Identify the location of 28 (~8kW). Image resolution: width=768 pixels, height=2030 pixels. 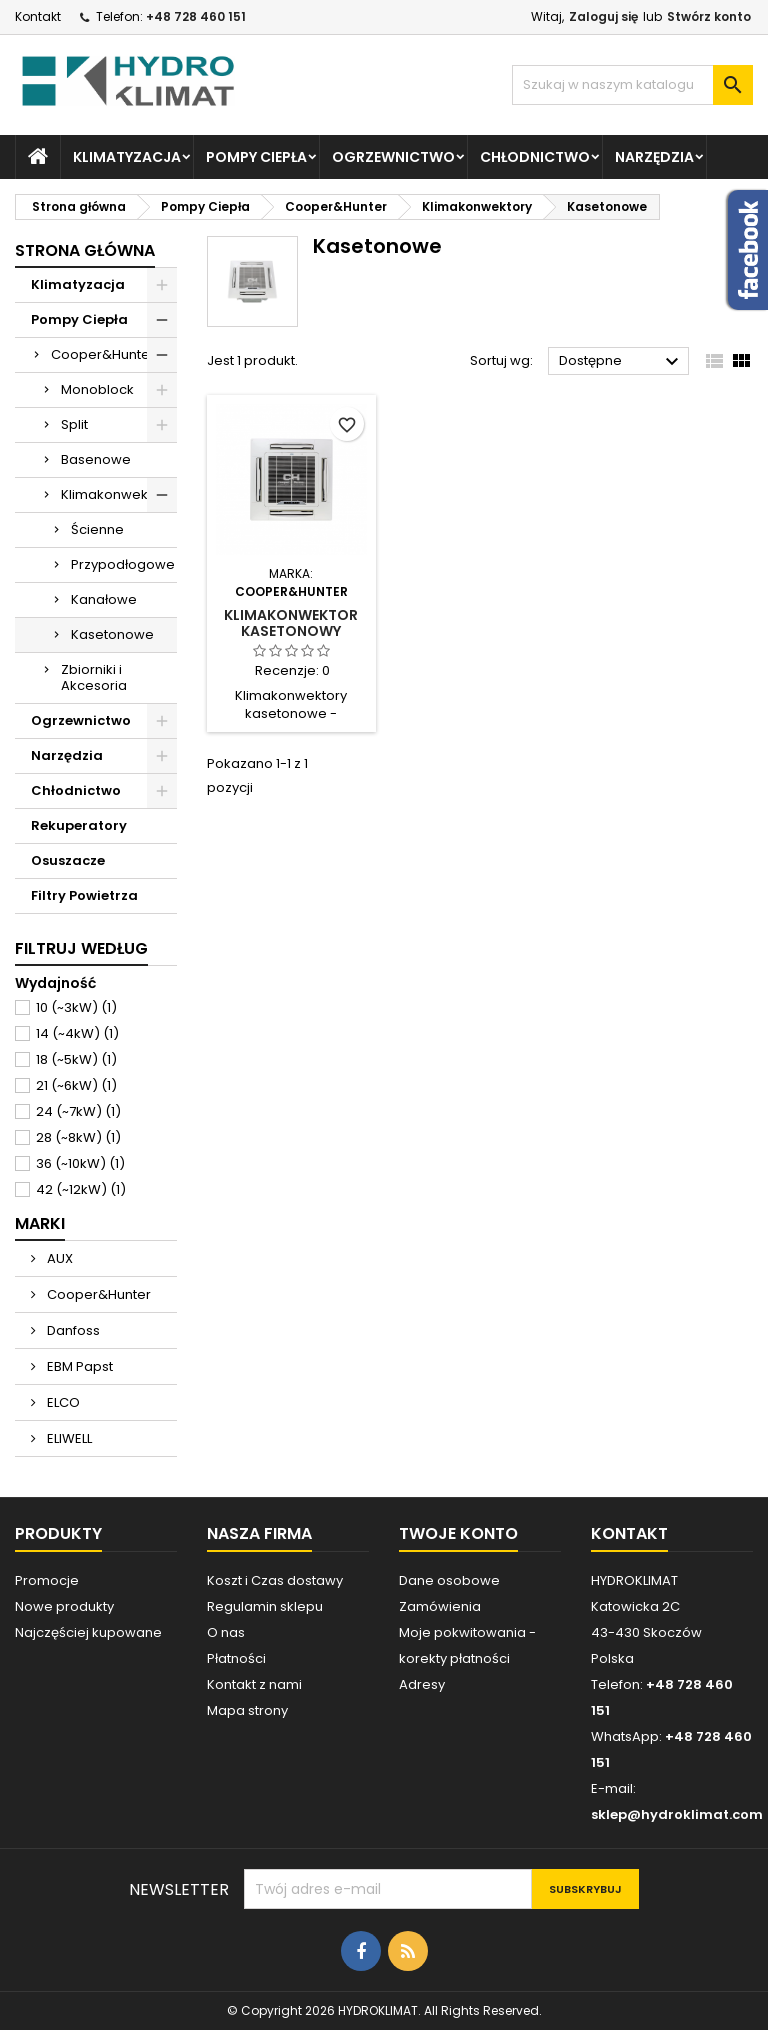
(78, 1137).